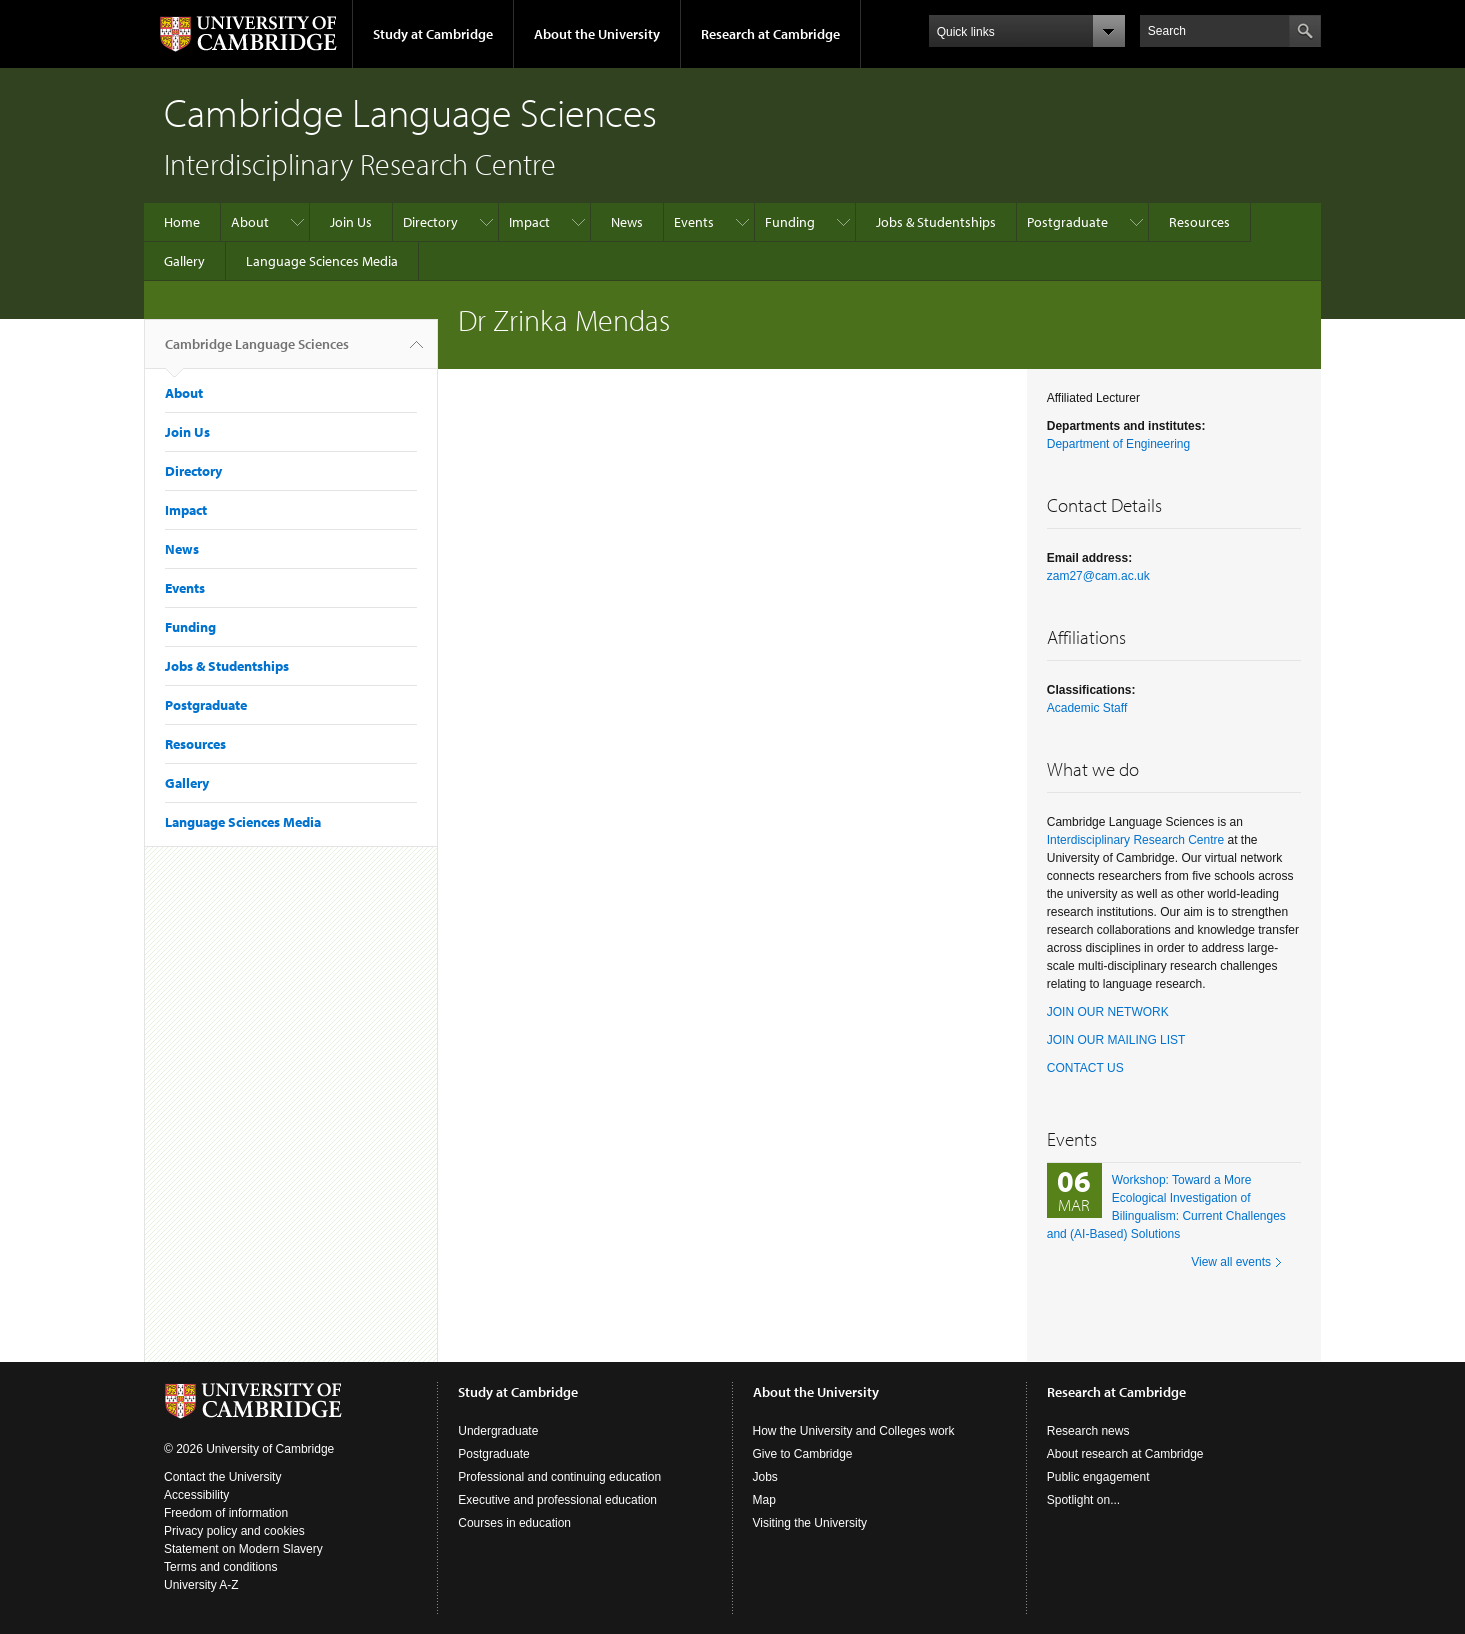 Image resolution: width=1465 pixels, height=1634 pixels. Describe the element at coordinates (1118, 444) in the screenshot. I see `Department of Engineering` at that location.